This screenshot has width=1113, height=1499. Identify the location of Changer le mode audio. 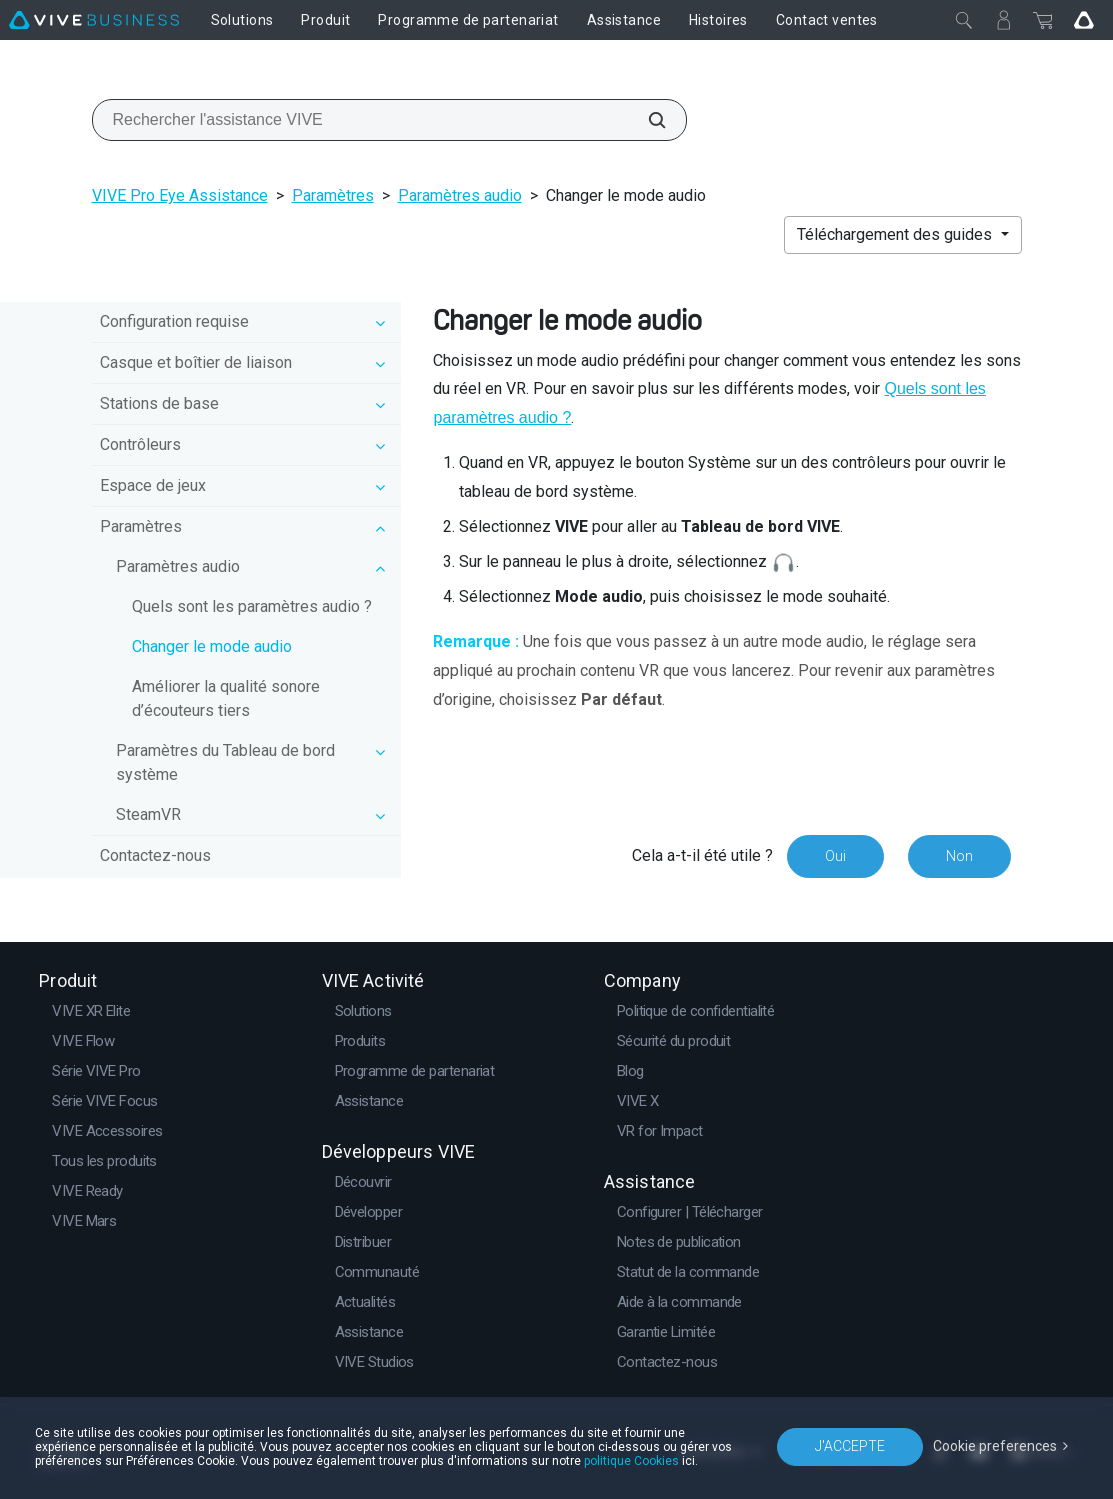
(212, 646).